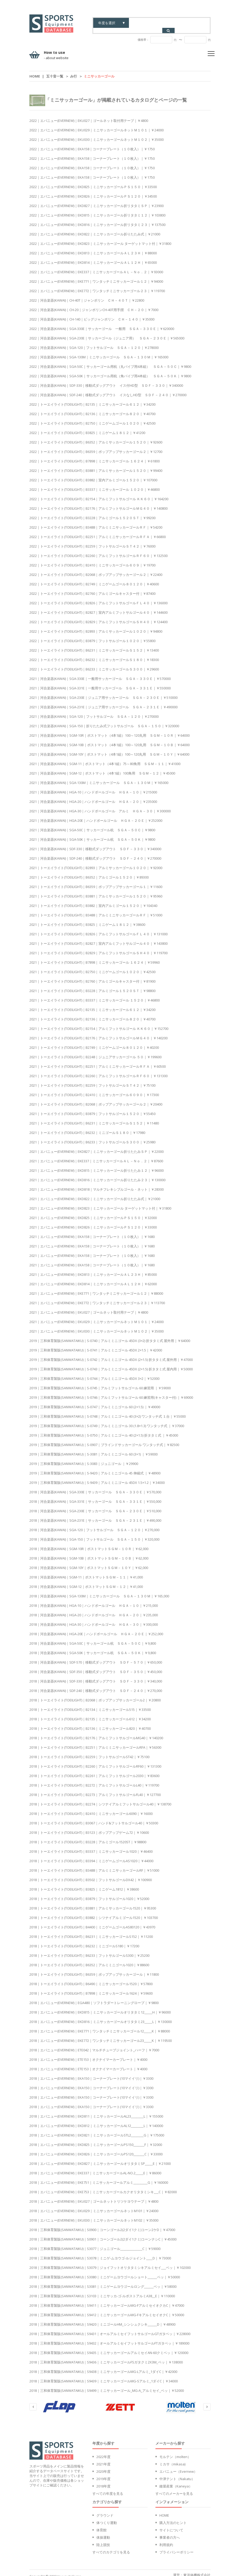 The image size is (240, 2576). I want to click on 2022｜河合楽器(KAWAI)｜CH-140｜ビッグジャンポリン ＣＨ－１４０｜￥35000, so click(91, 314).